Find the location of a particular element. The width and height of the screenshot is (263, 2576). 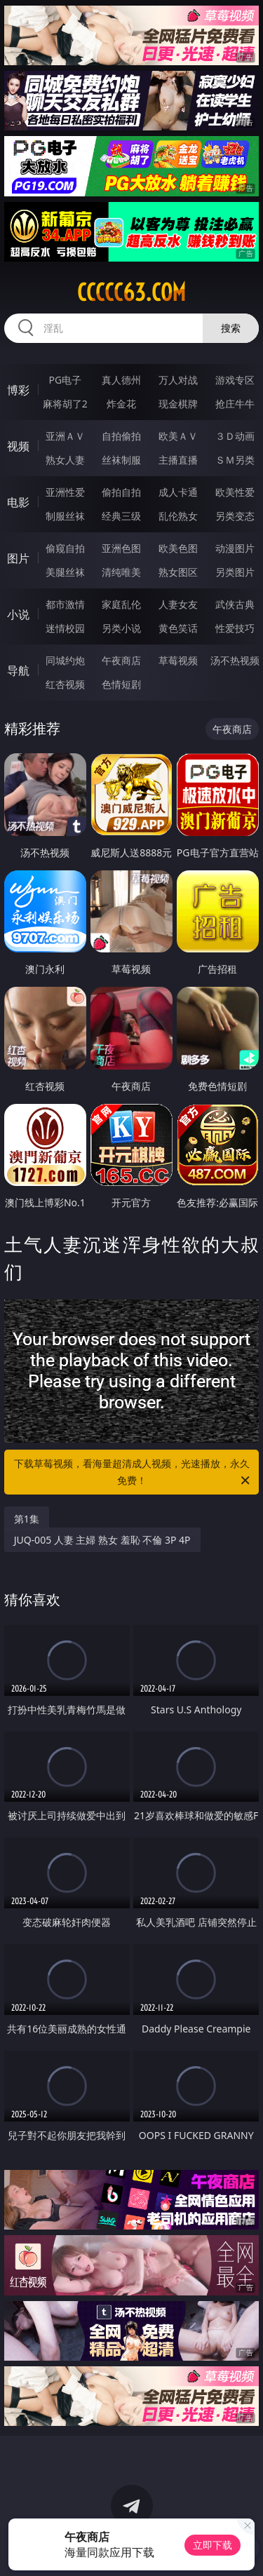

午夜商店 is located at coordinates (121, 660).